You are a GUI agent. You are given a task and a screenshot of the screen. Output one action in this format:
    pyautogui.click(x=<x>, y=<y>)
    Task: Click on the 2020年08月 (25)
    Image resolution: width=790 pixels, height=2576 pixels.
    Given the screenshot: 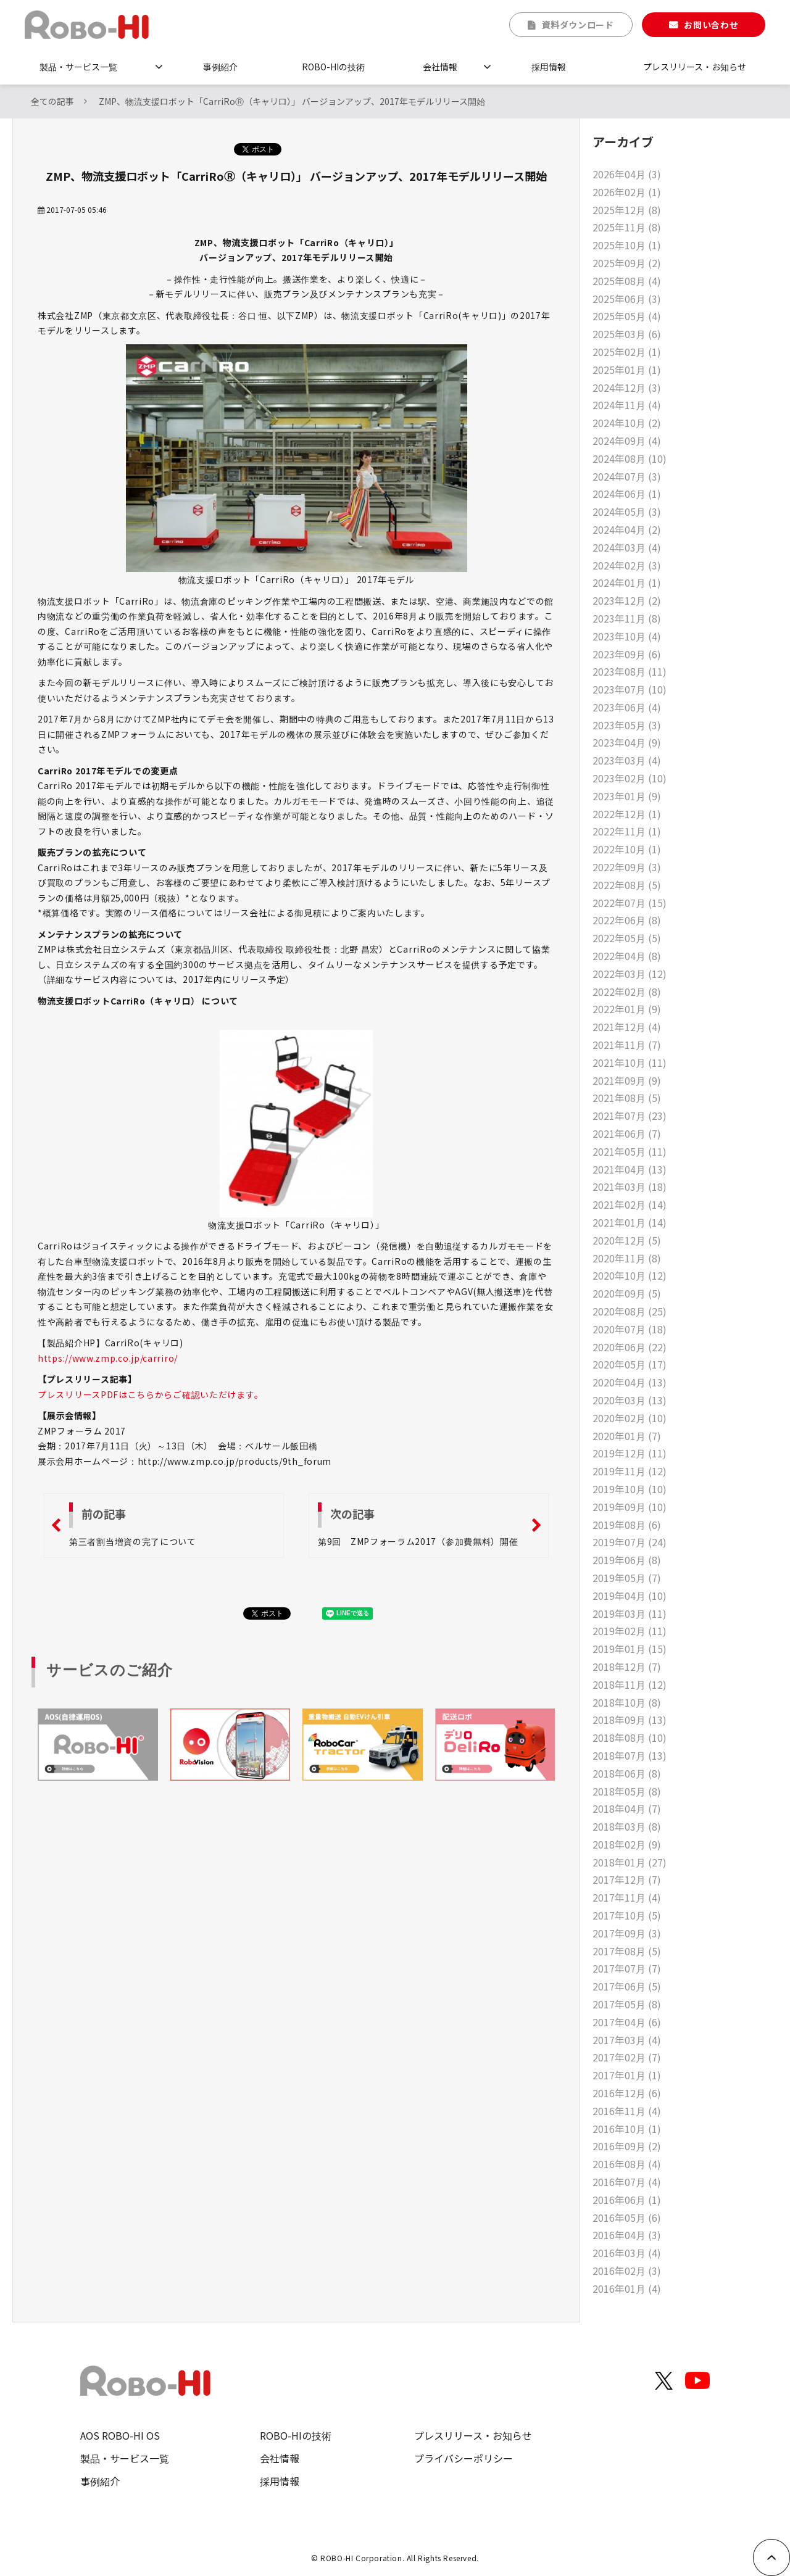 What is the action you would take?
    pyautogui.click(x=629, y=1311)
    